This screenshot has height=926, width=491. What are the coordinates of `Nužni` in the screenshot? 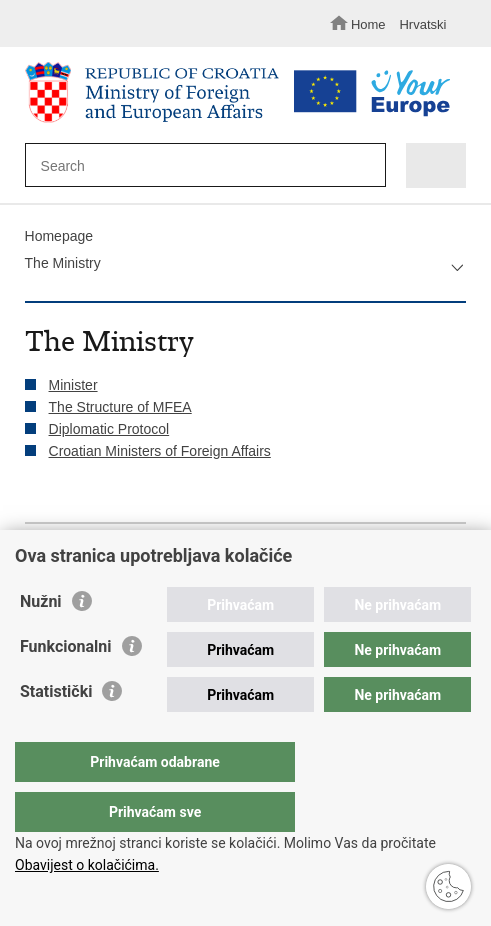 It's located at (41, 641).